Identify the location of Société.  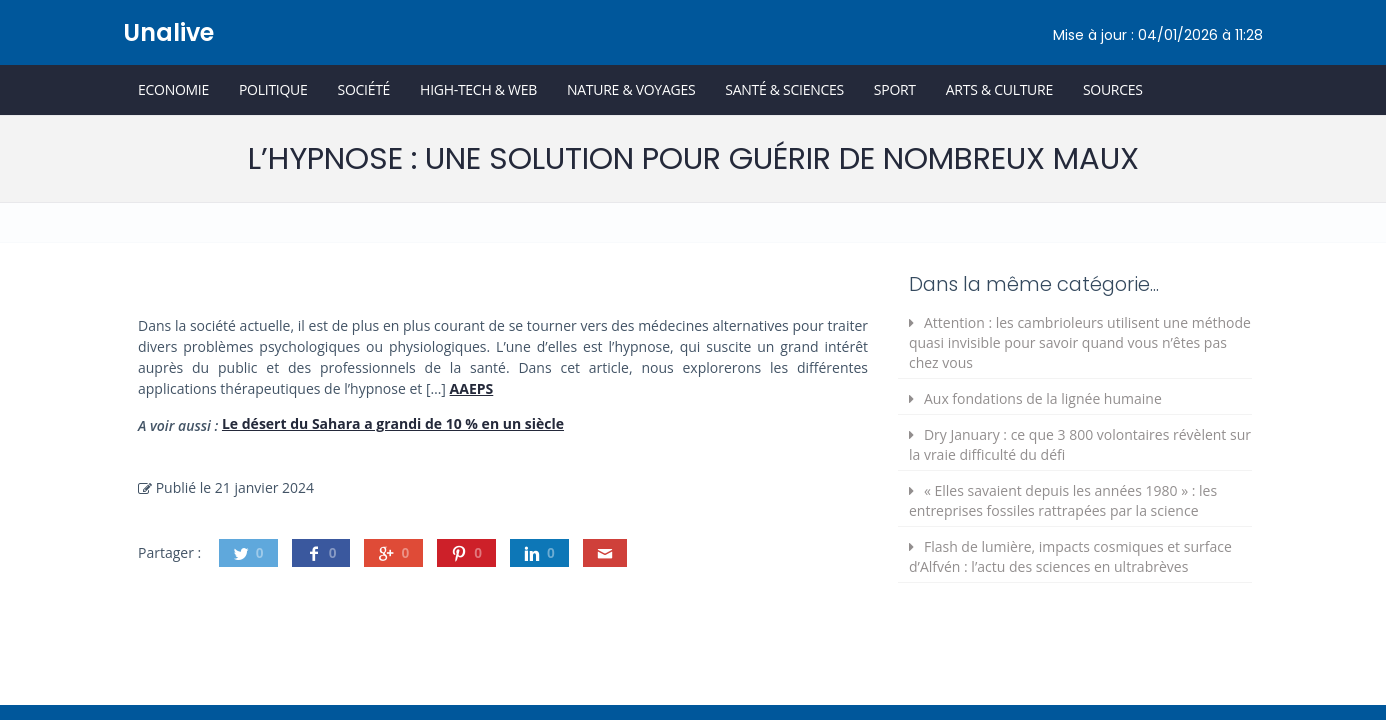
(363, 89).